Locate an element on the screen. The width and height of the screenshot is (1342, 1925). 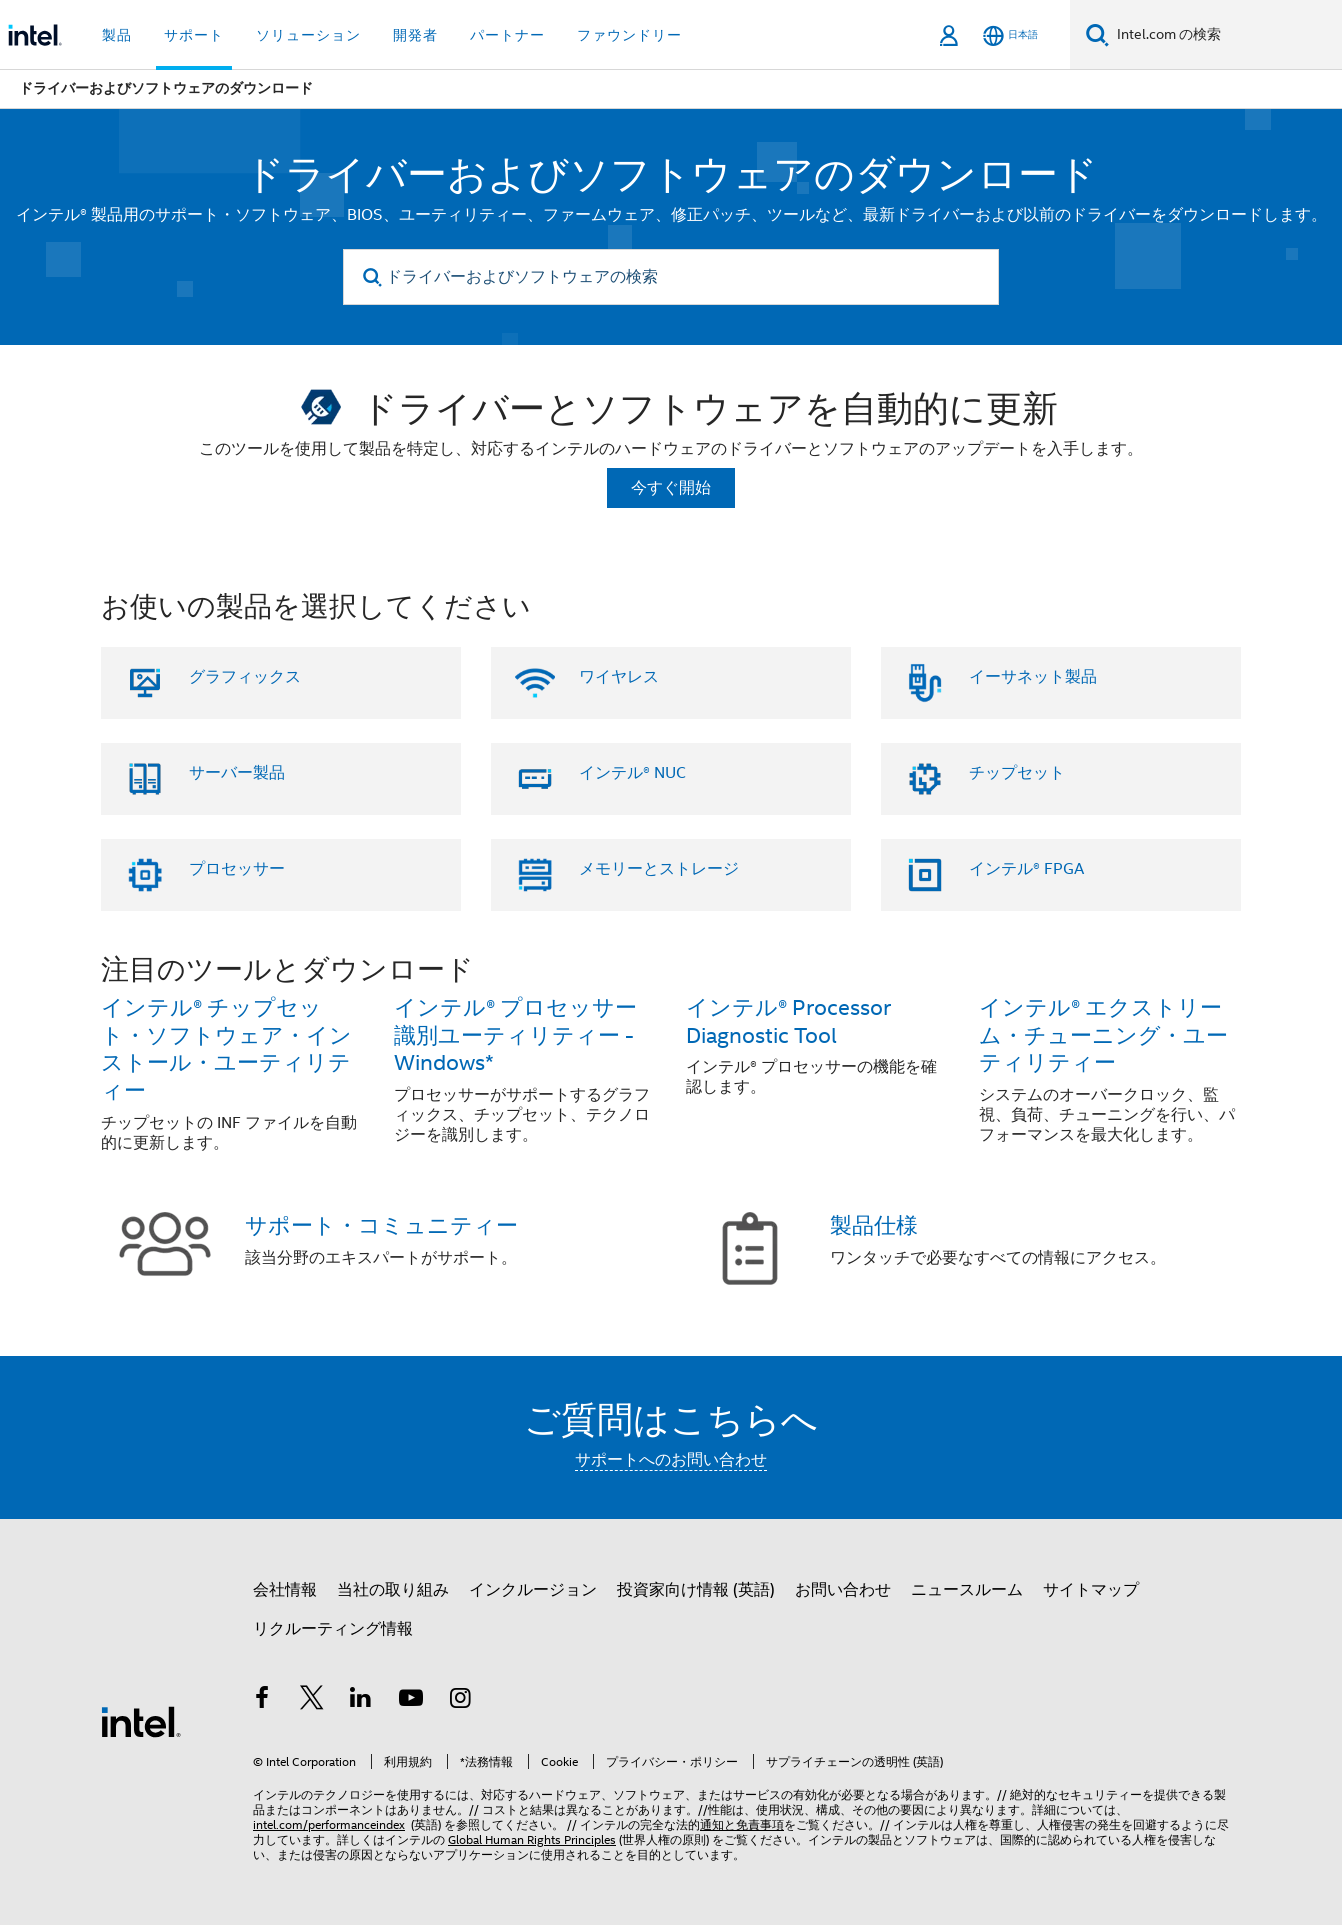
投資家向け情報 (英語) is located at coordinates (696, 1590).